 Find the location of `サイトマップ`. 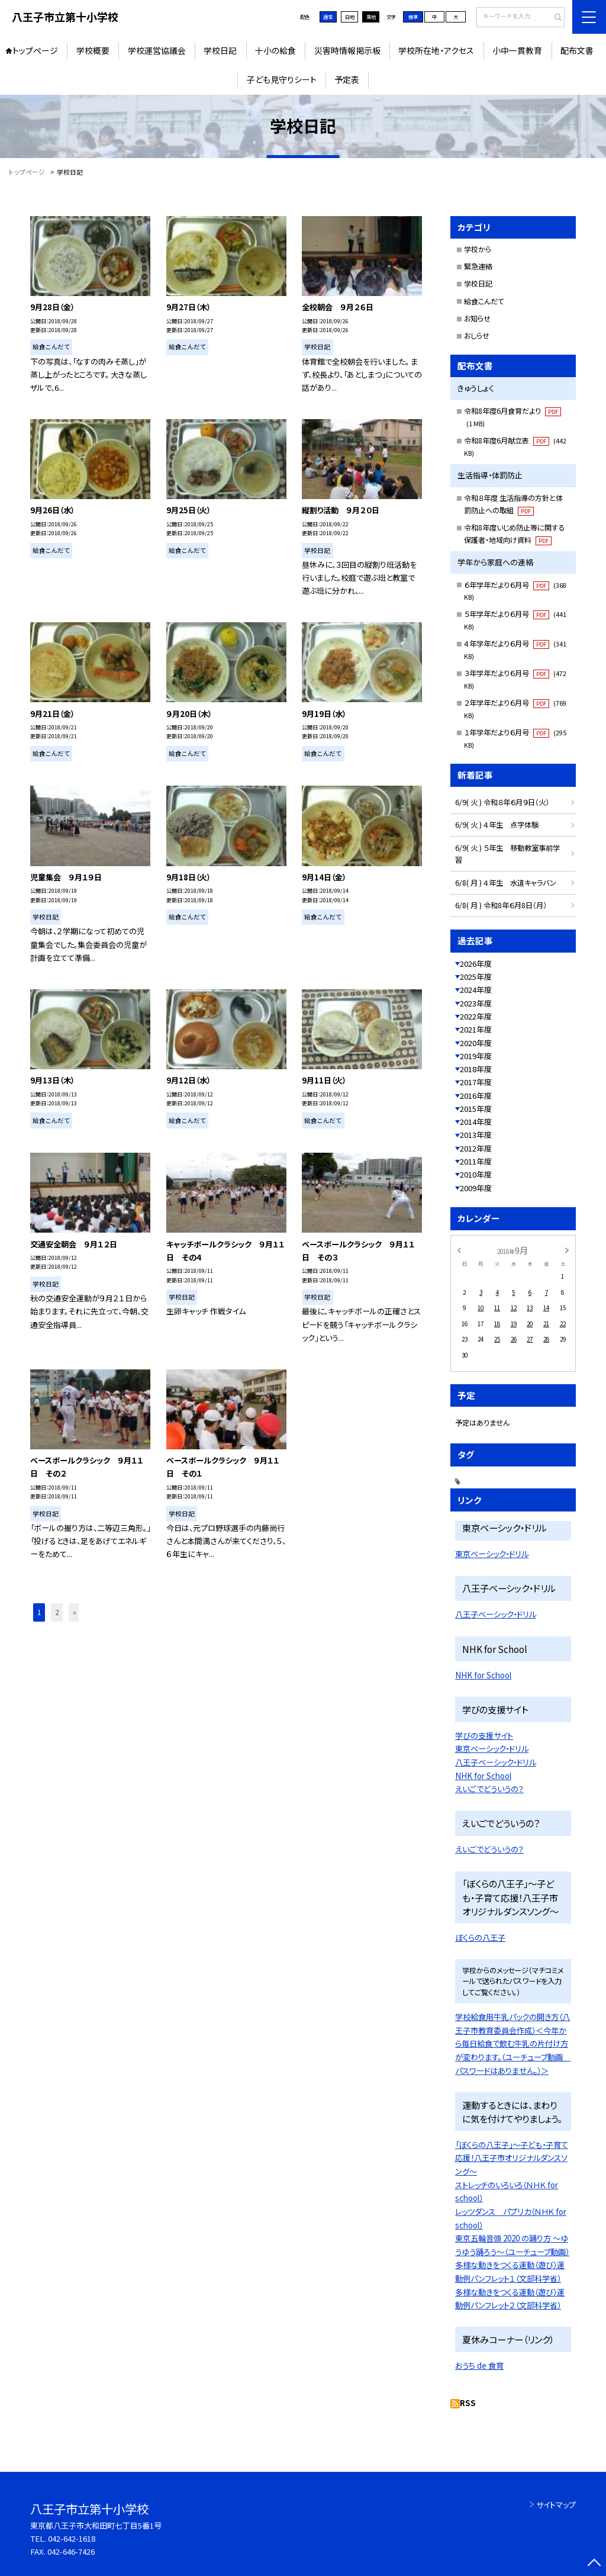

サイトマップ is located at coordinates (556, 2504).